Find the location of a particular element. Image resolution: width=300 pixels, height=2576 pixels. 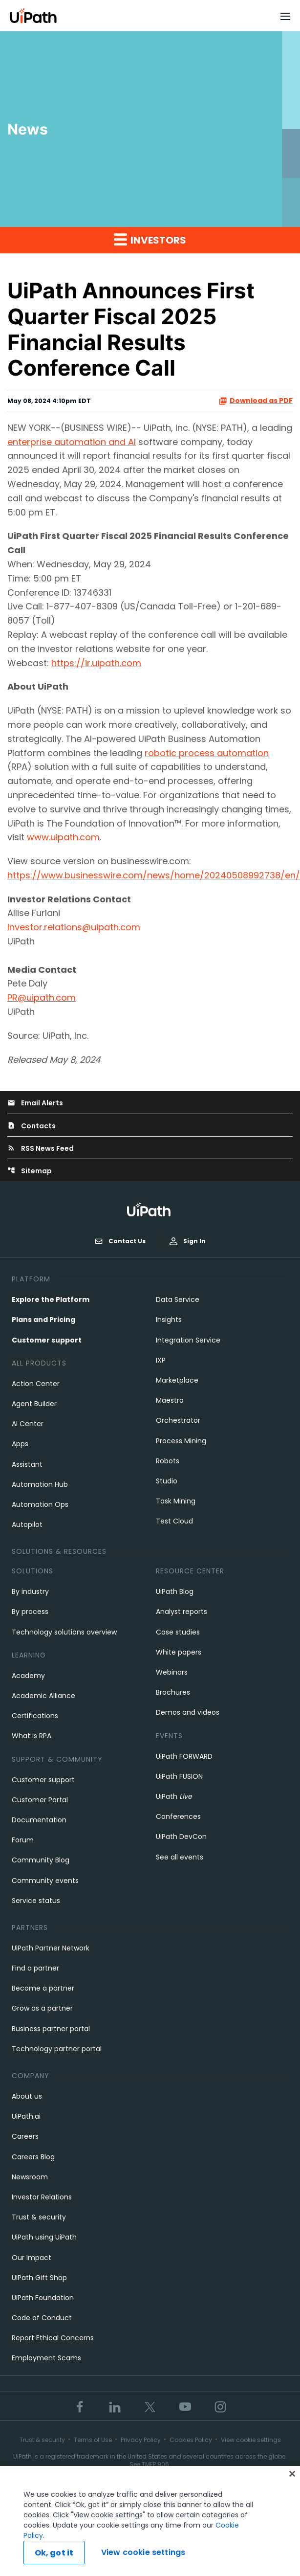

Contacts is located at coordinates (31, 1126).